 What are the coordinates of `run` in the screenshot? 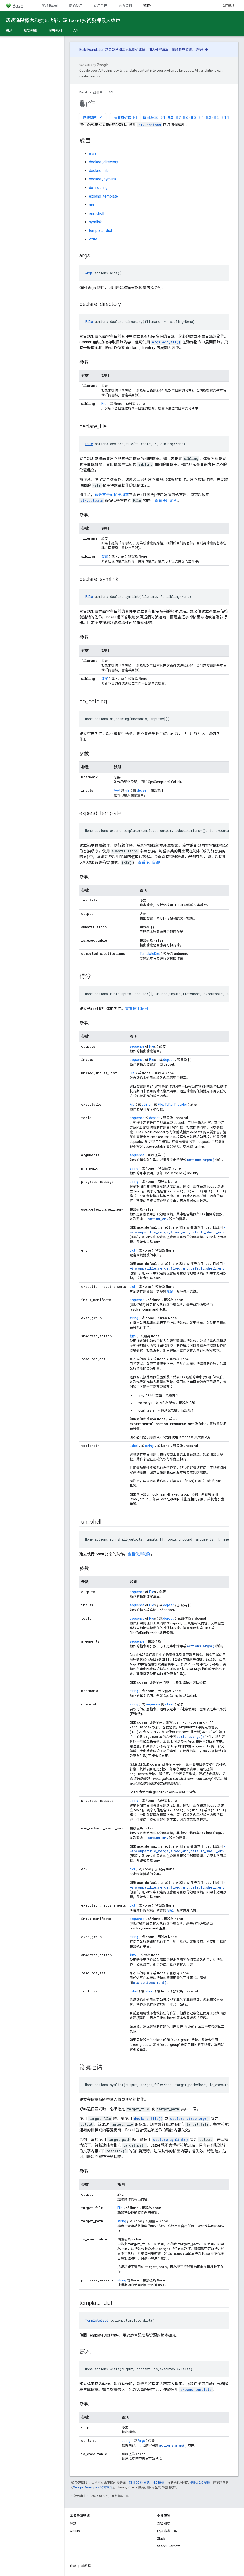 It's located at (91, 205).